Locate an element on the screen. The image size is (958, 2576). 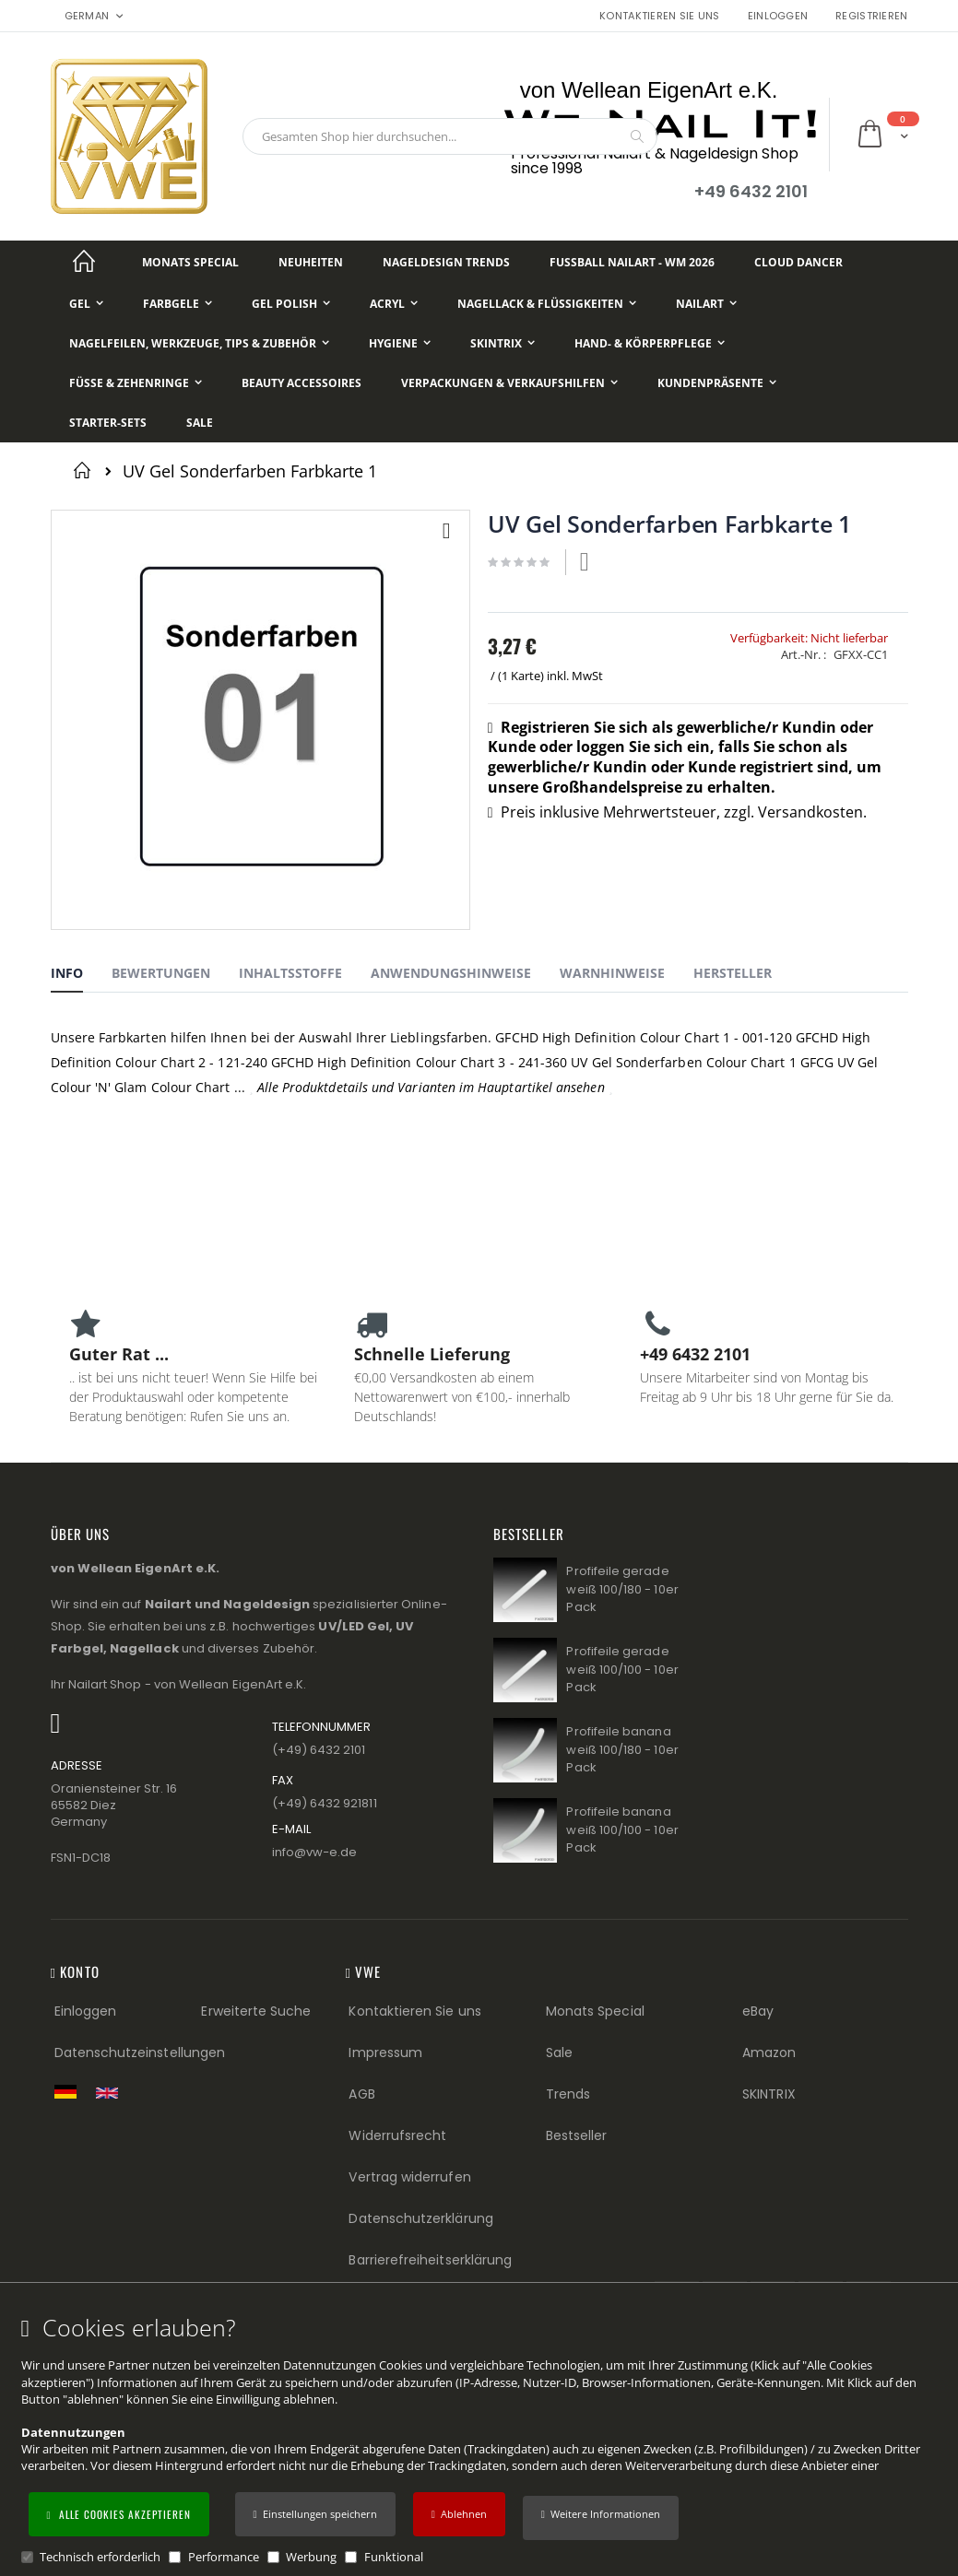
SKINTRIX [Visit SKINTRIX external website] is located at coordinates (769, 2094).